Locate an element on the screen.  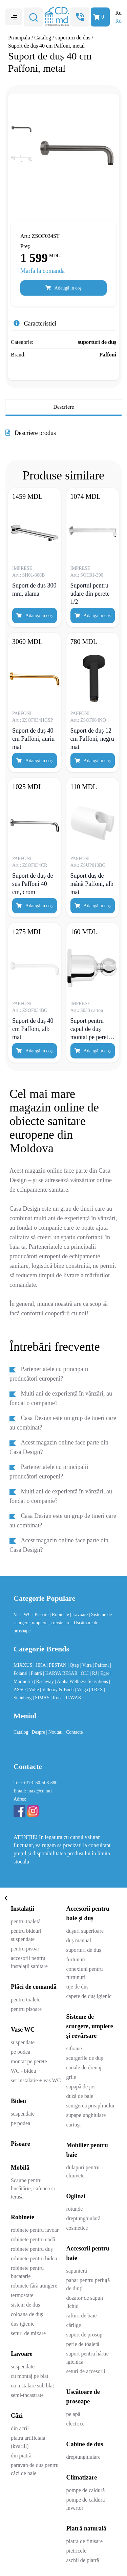
pentru toalete is located at coordinates (26, 1999).